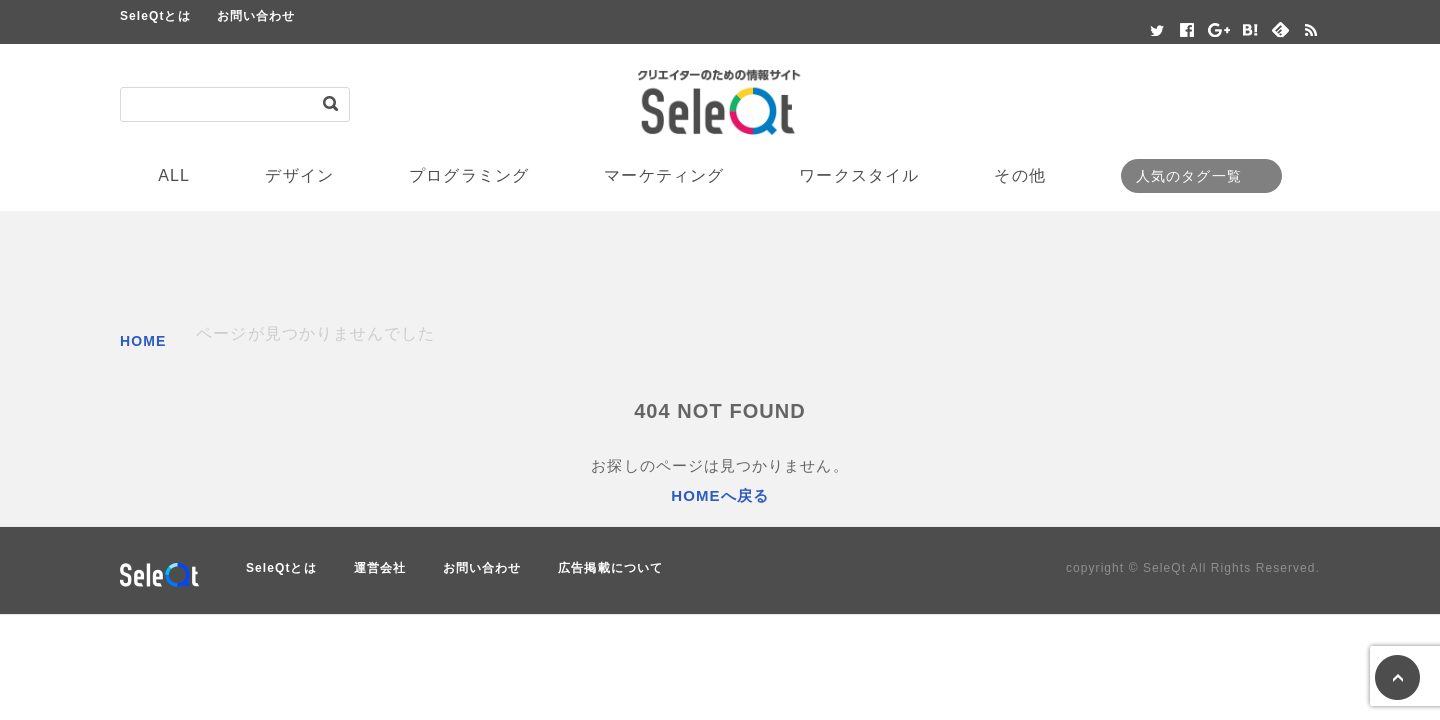 The width and height of the screenshot is (1440, 720). What do you see at coordinates (1189, 176) in the screenshot?
I see `人気のタグ一覧` at bounding box center [1189, 176].